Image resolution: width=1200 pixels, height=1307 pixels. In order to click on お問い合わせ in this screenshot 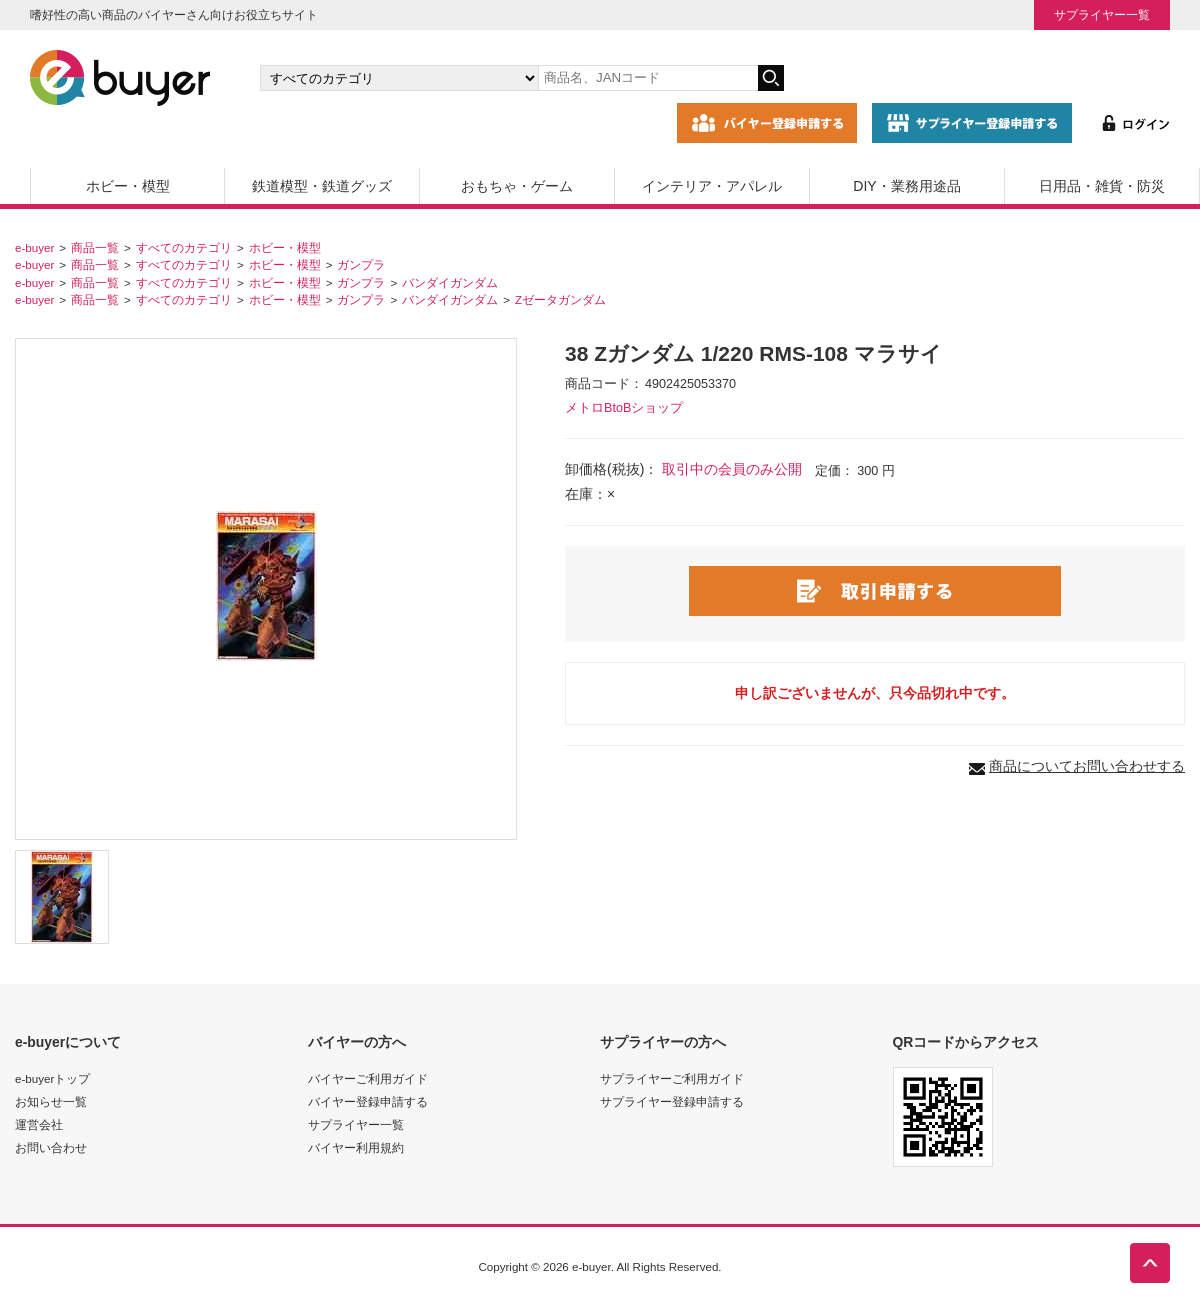, I will do `click(51, 1147)`.